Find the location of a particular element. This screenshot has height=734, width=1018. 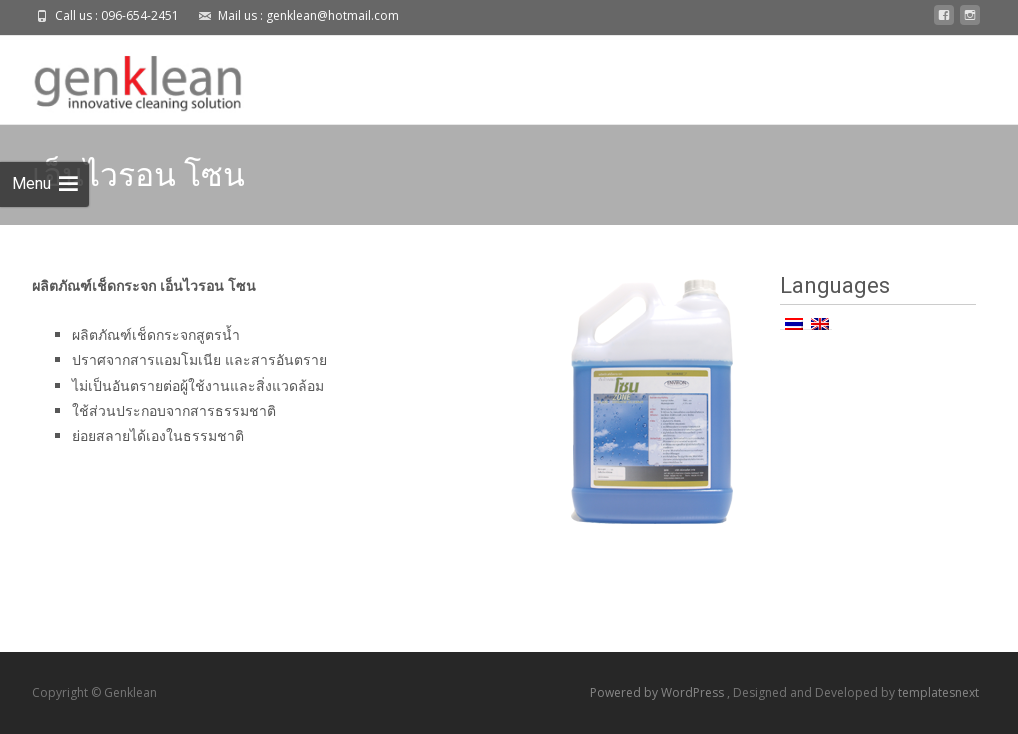

Powered by WordPress is located at coordinates (658, 692).